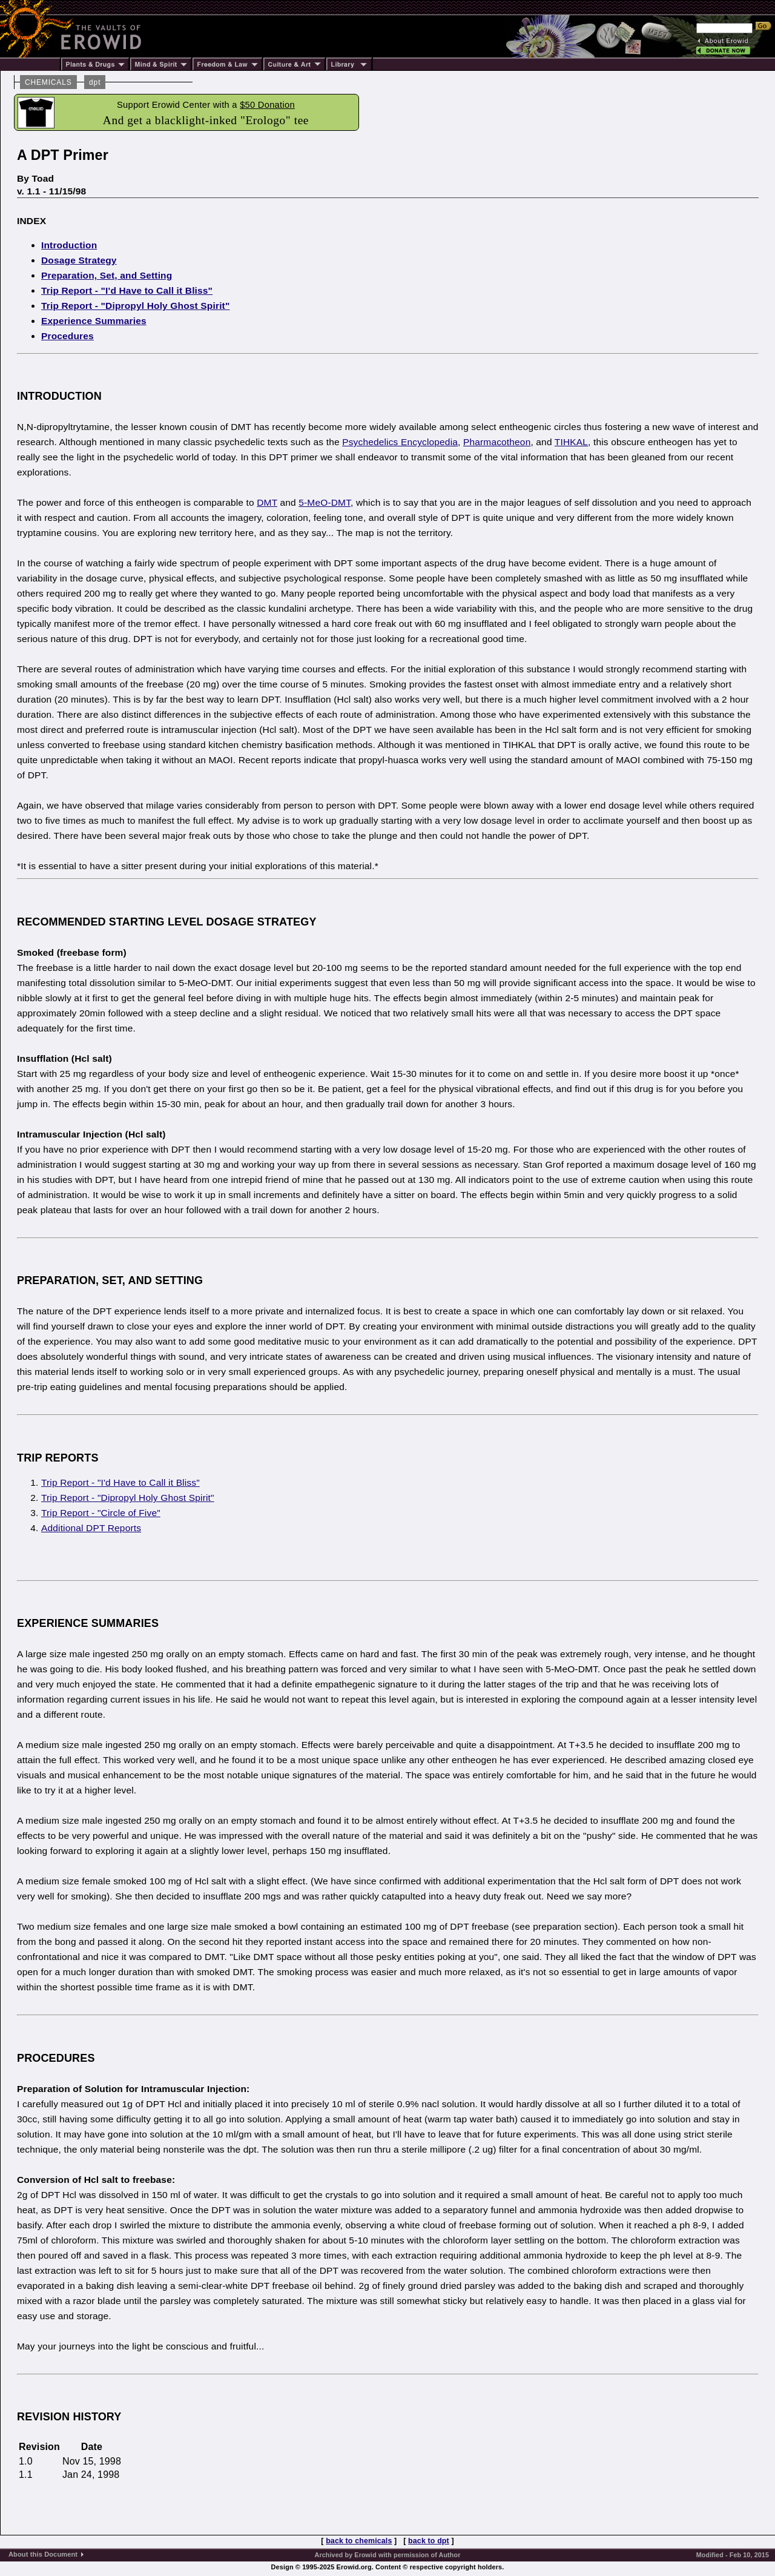 The height and width of the screenshot is (2576, 775). What do you see at coordinates (110, 1280) in the screenshot?
I see `PREPARATION, SET, AND SETTING` at bounding box center [110, 1280].